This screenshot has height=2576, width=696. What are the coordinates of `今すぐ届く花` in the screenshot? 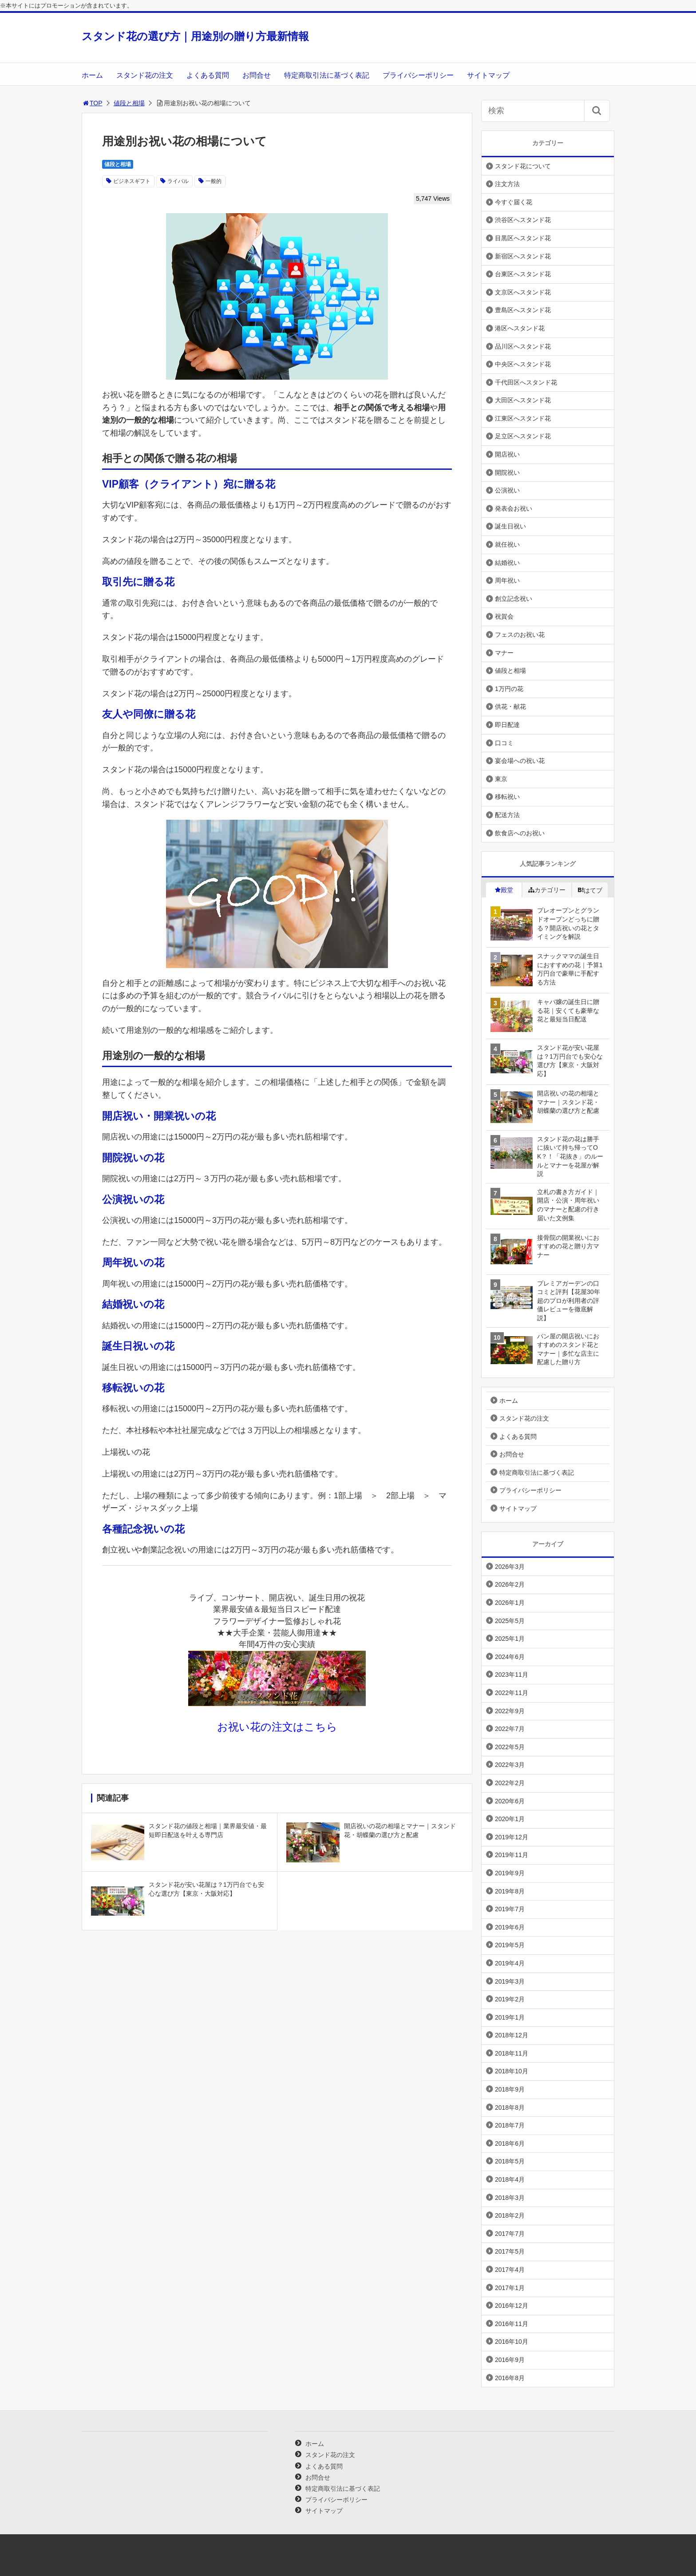 It's located at (513, 202).